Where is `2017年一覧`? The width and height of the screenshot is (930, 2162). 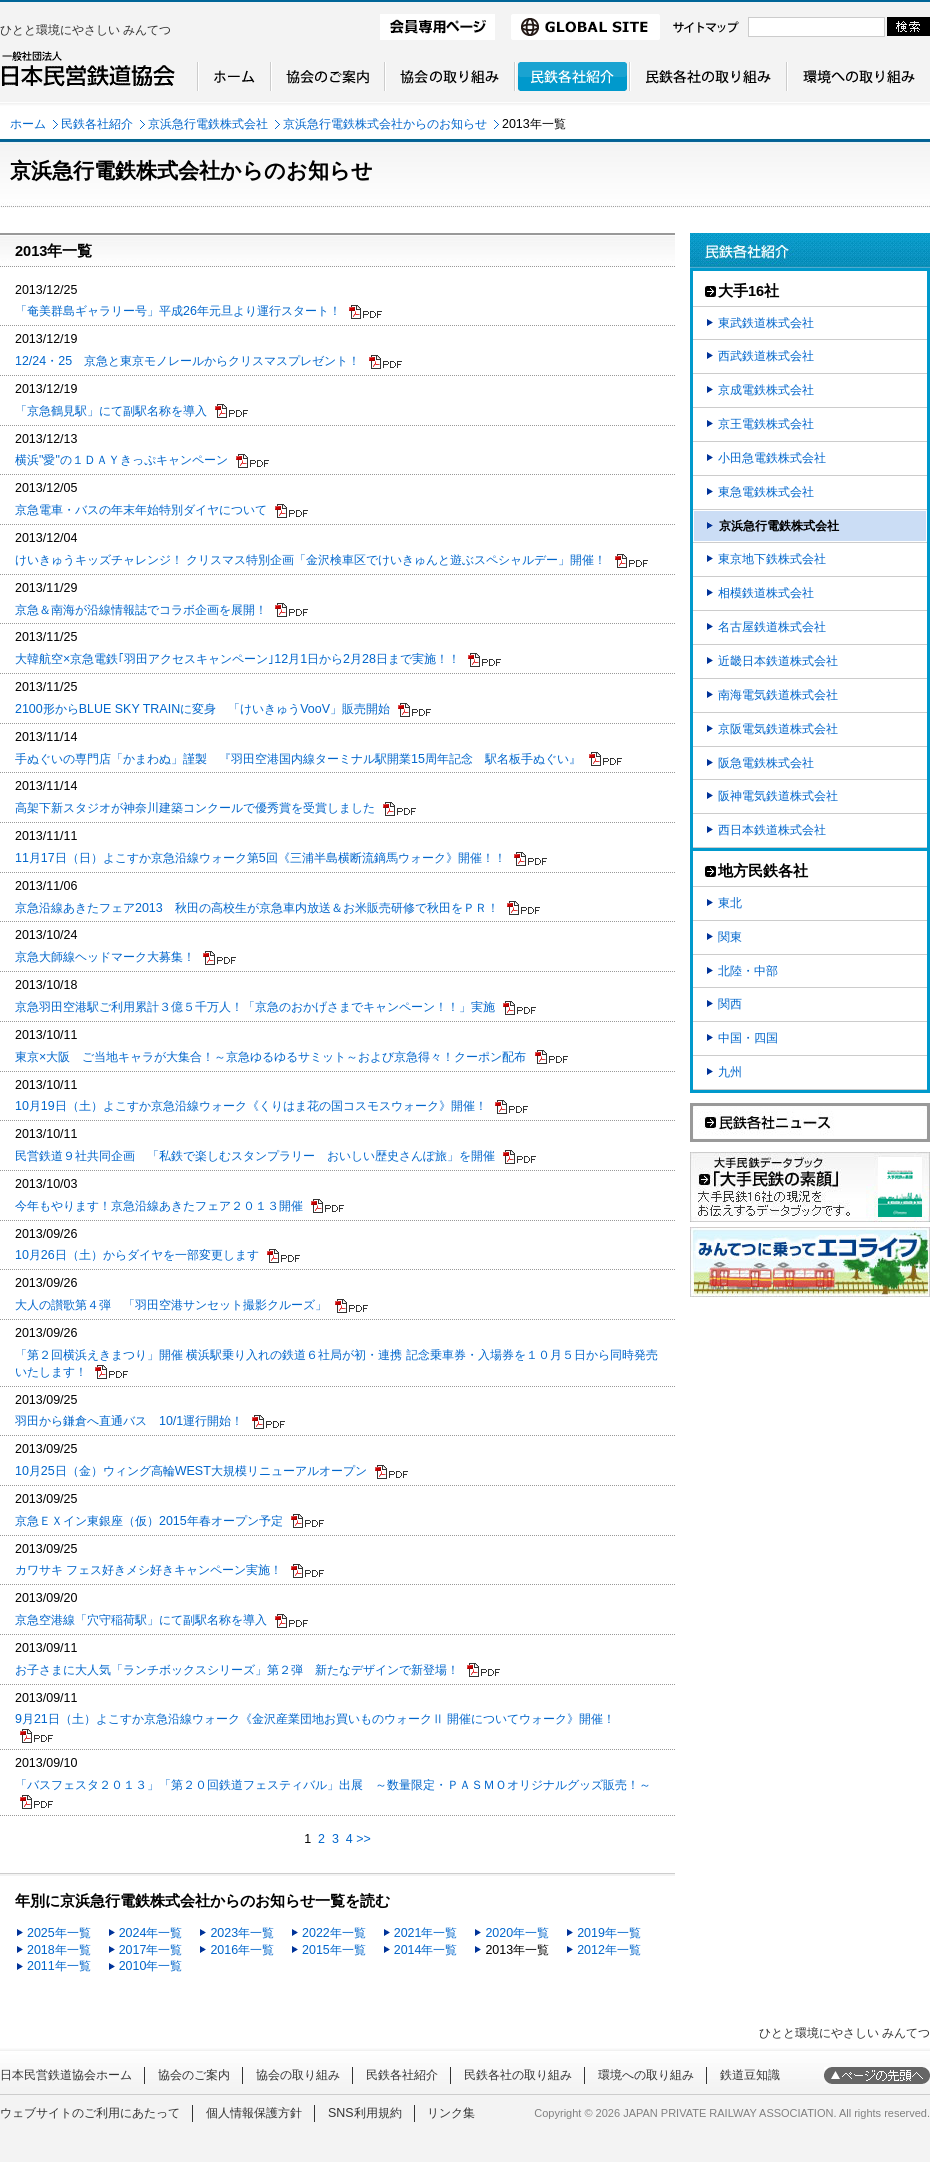
2017年一覧 is located at coordinates (151, 1950).